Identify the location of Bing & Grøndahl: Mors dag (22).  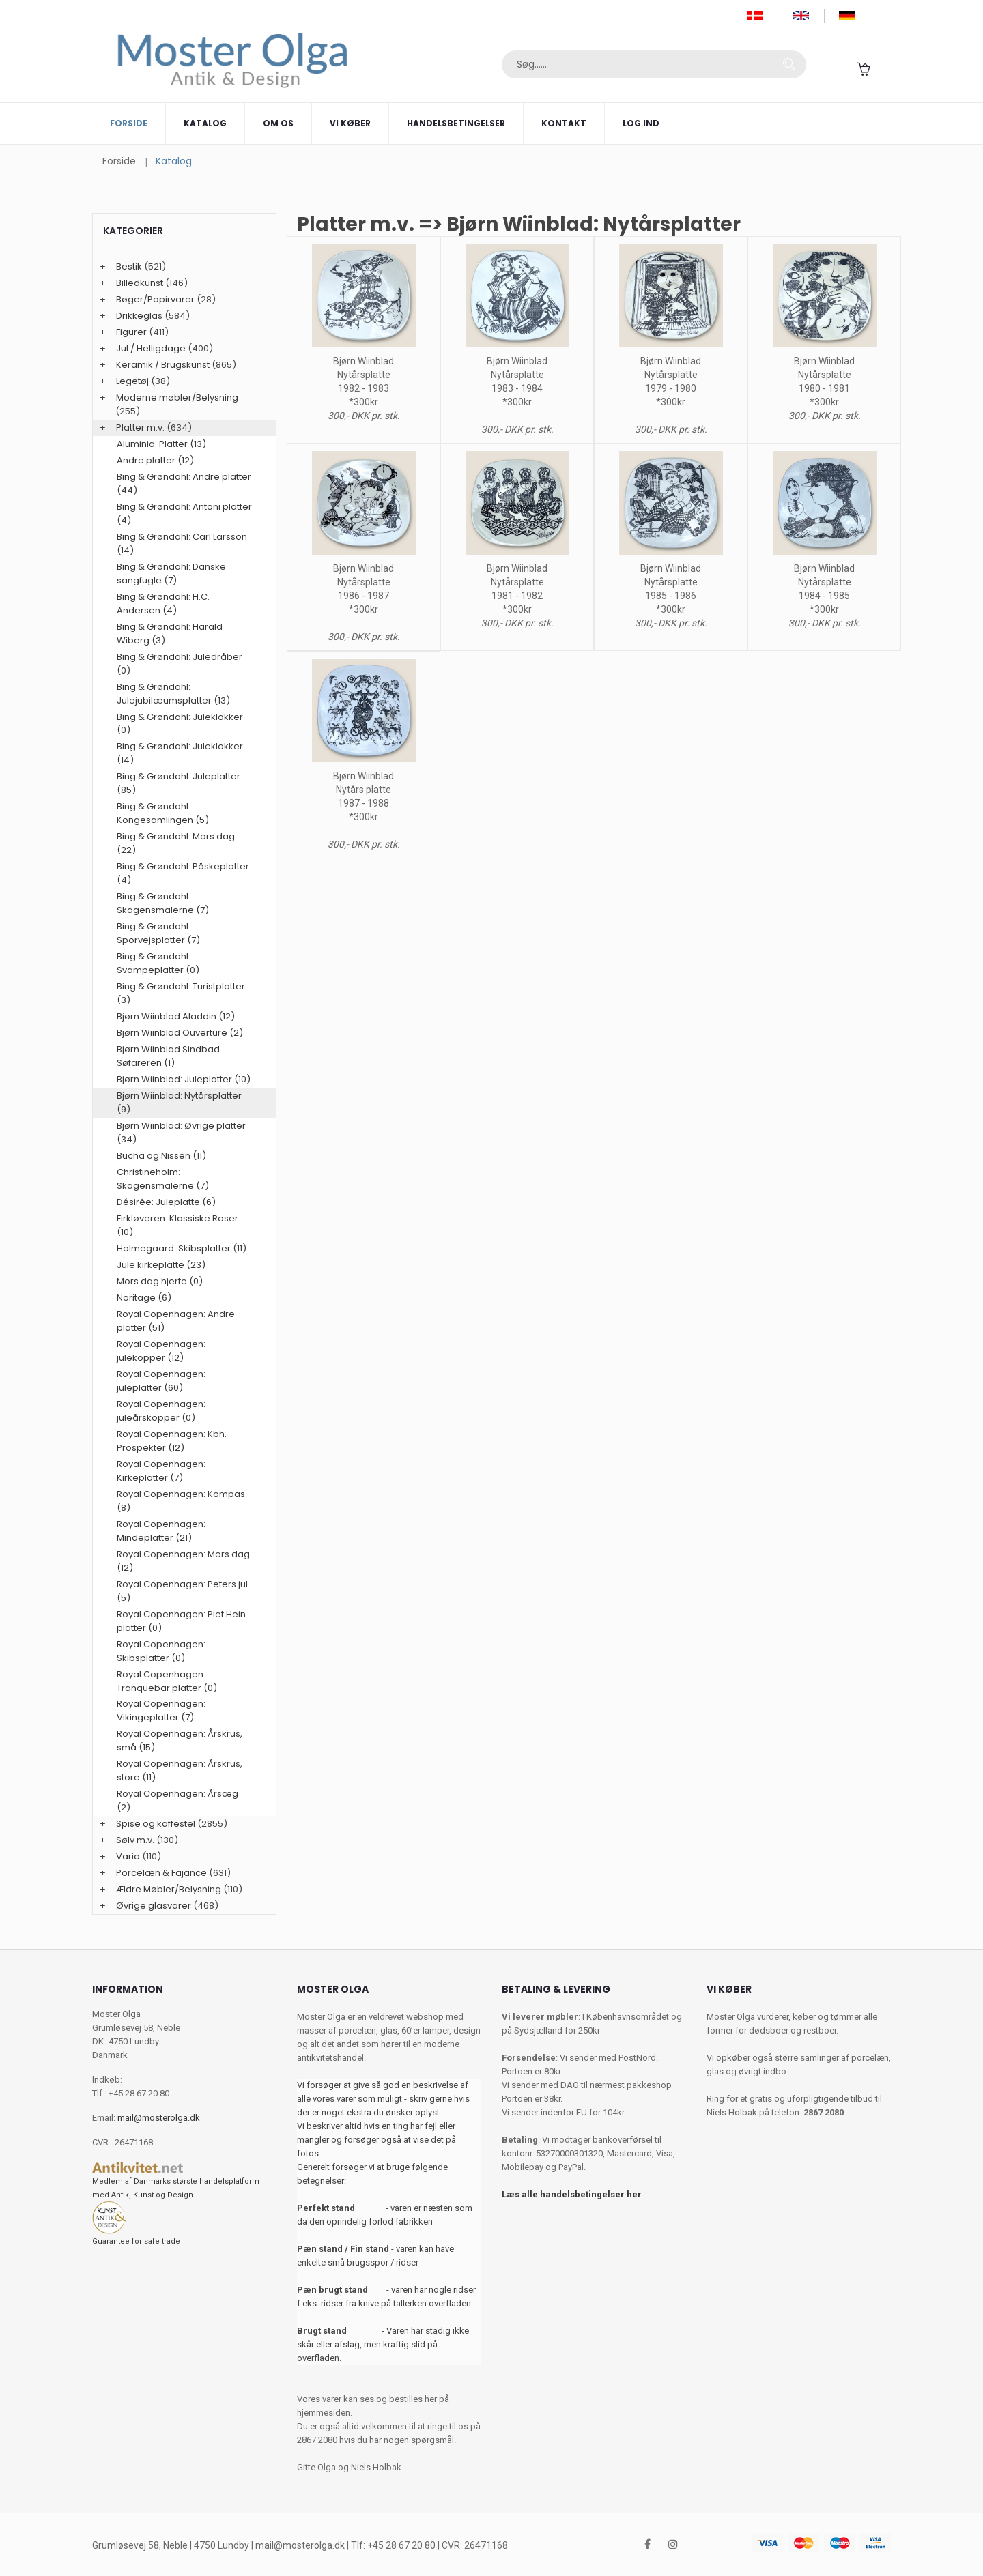
(176, 843).